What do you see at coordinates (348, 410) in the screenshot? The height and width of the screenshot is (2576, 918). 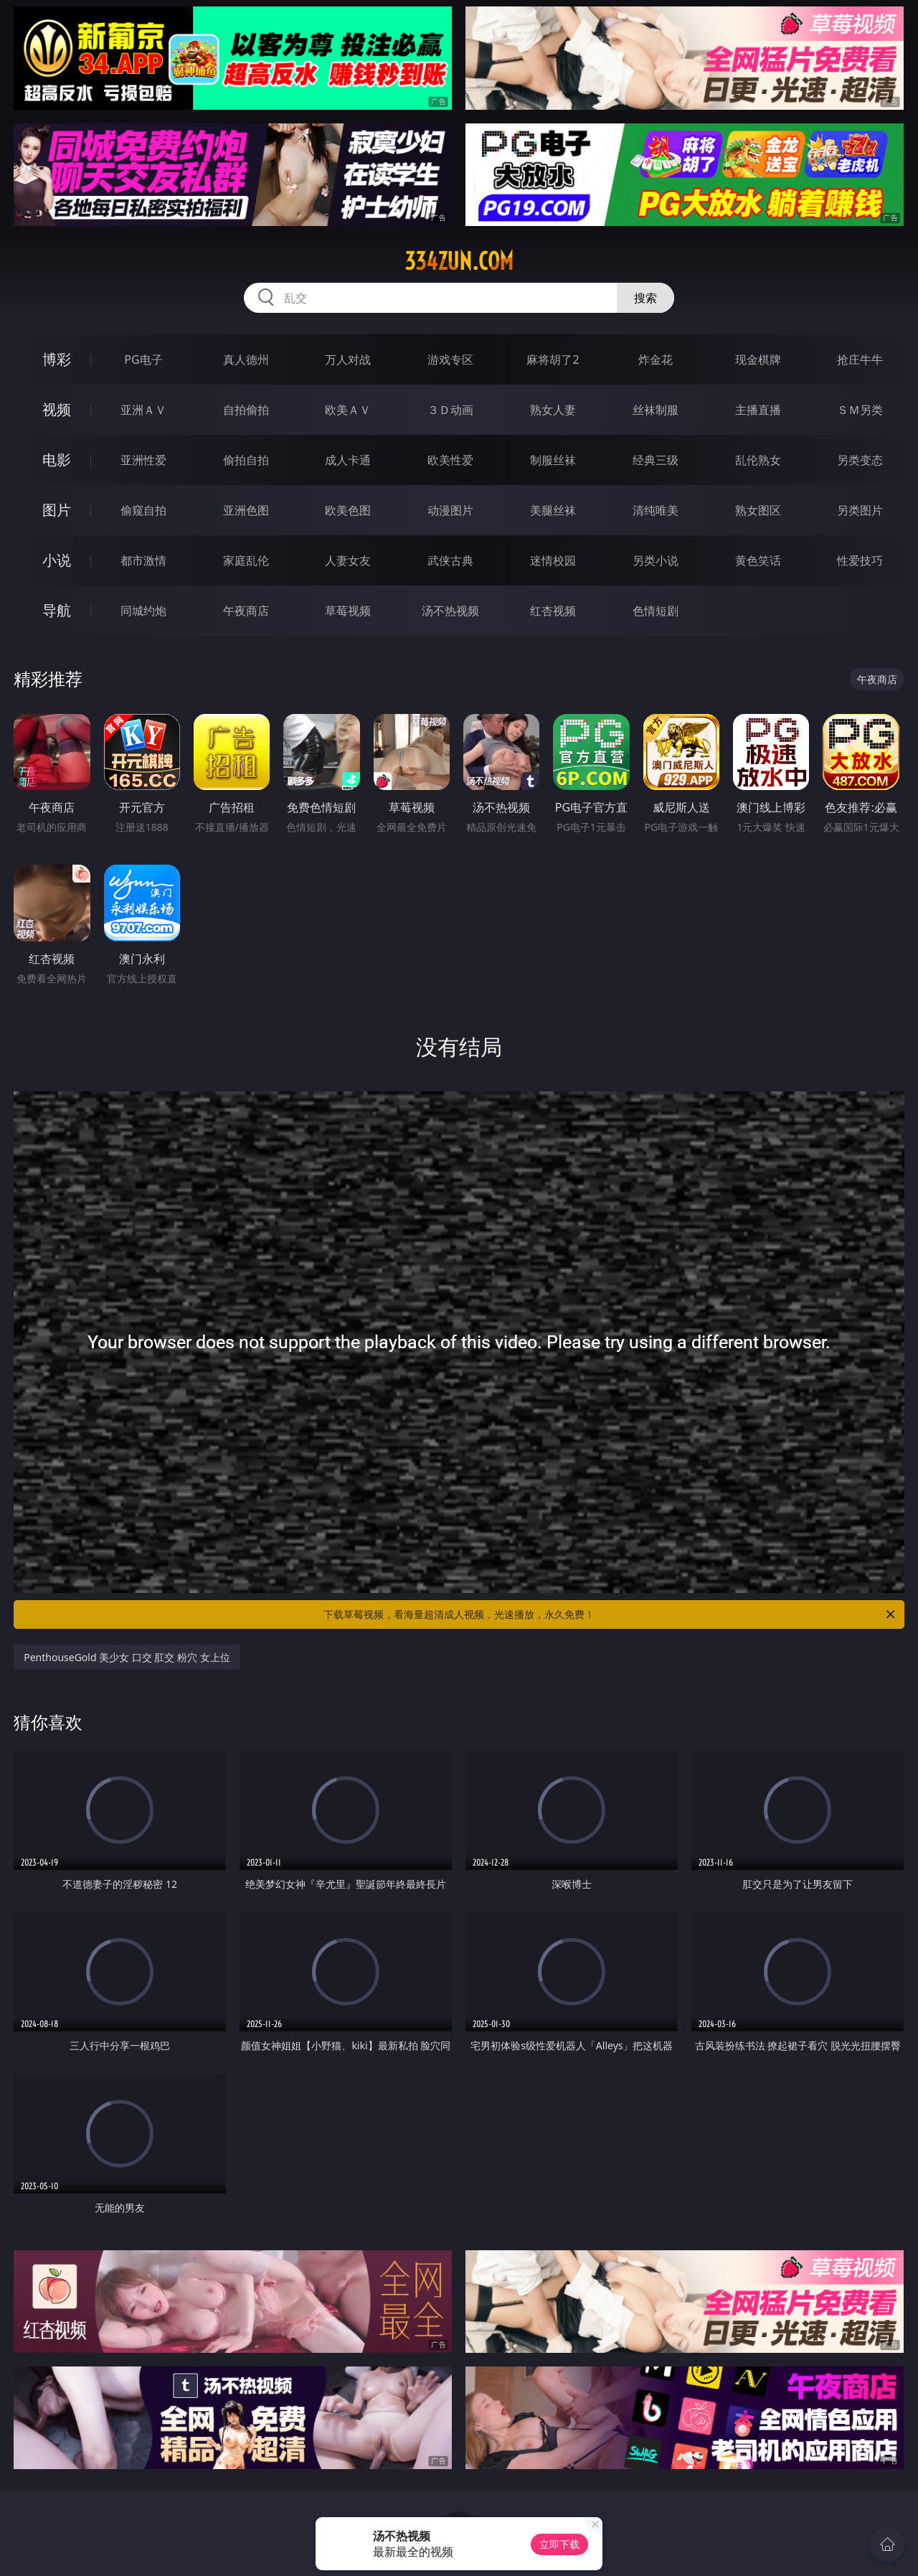 I see `欧美ＡＶ` at bounding box center [348, 410].